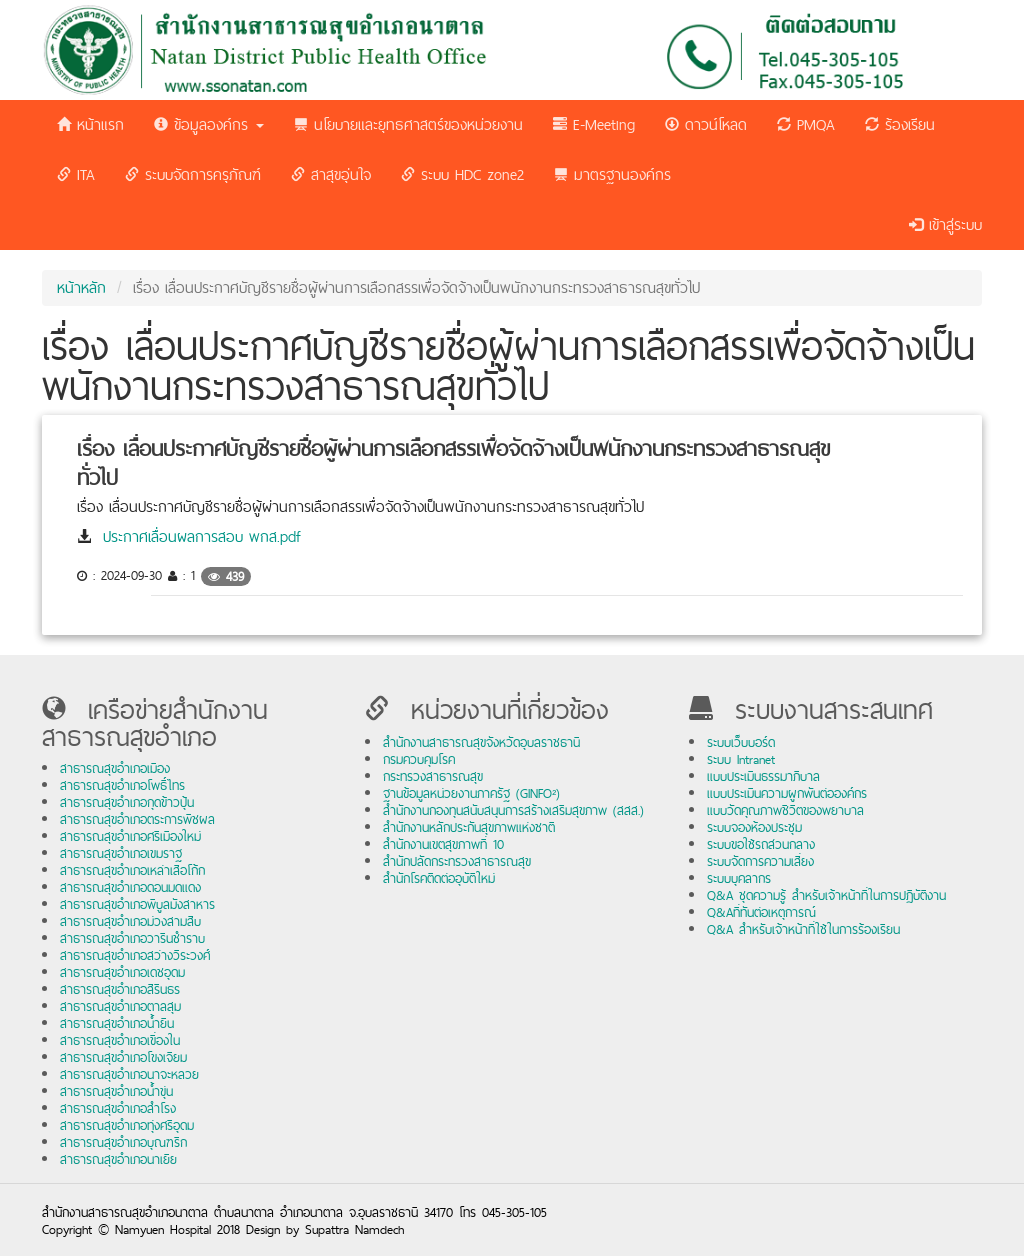  Describe the element at coordinates (209, 124) in the screenshot. I see `ข้อมูลองค์กร` at that location.